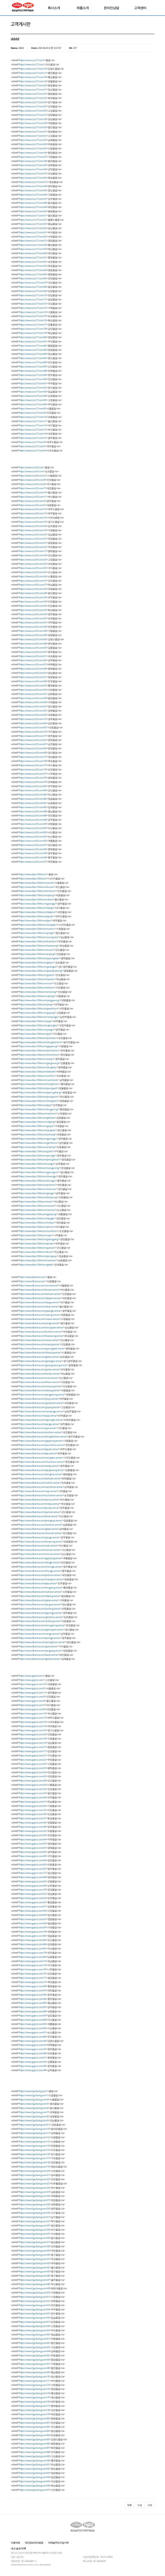 The image size is (165, 2576). I want to click on https://www.zzcz77.com/57, so click(32, 240).